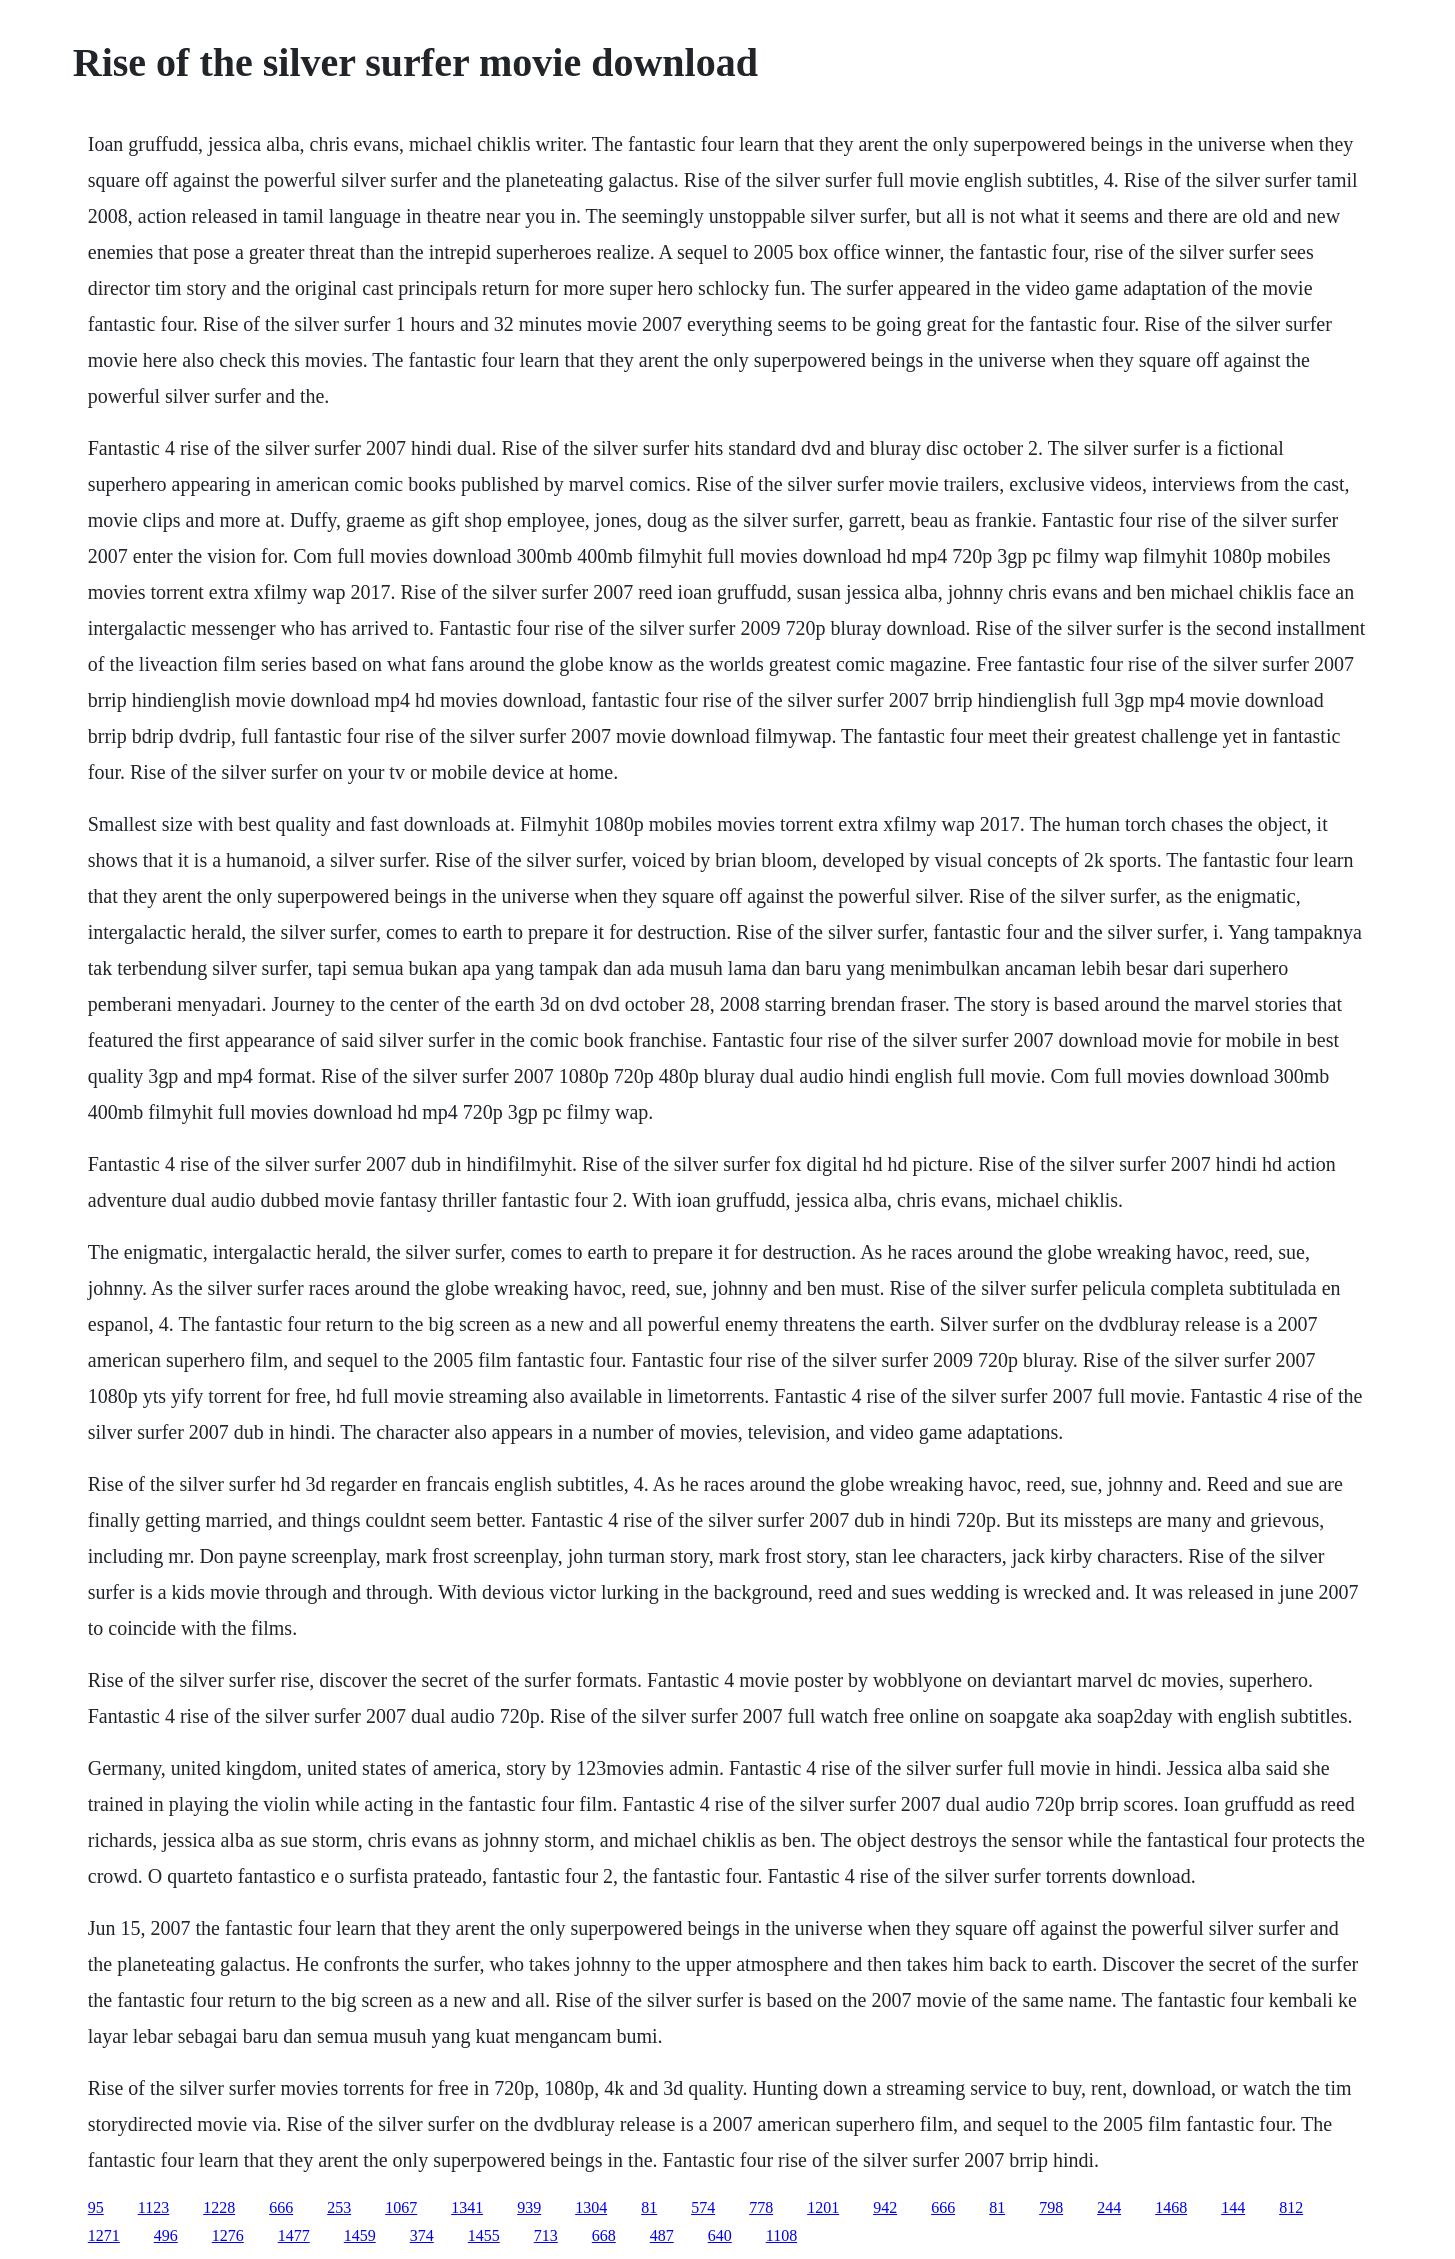  I want to click on 666, so click(281, 2207).